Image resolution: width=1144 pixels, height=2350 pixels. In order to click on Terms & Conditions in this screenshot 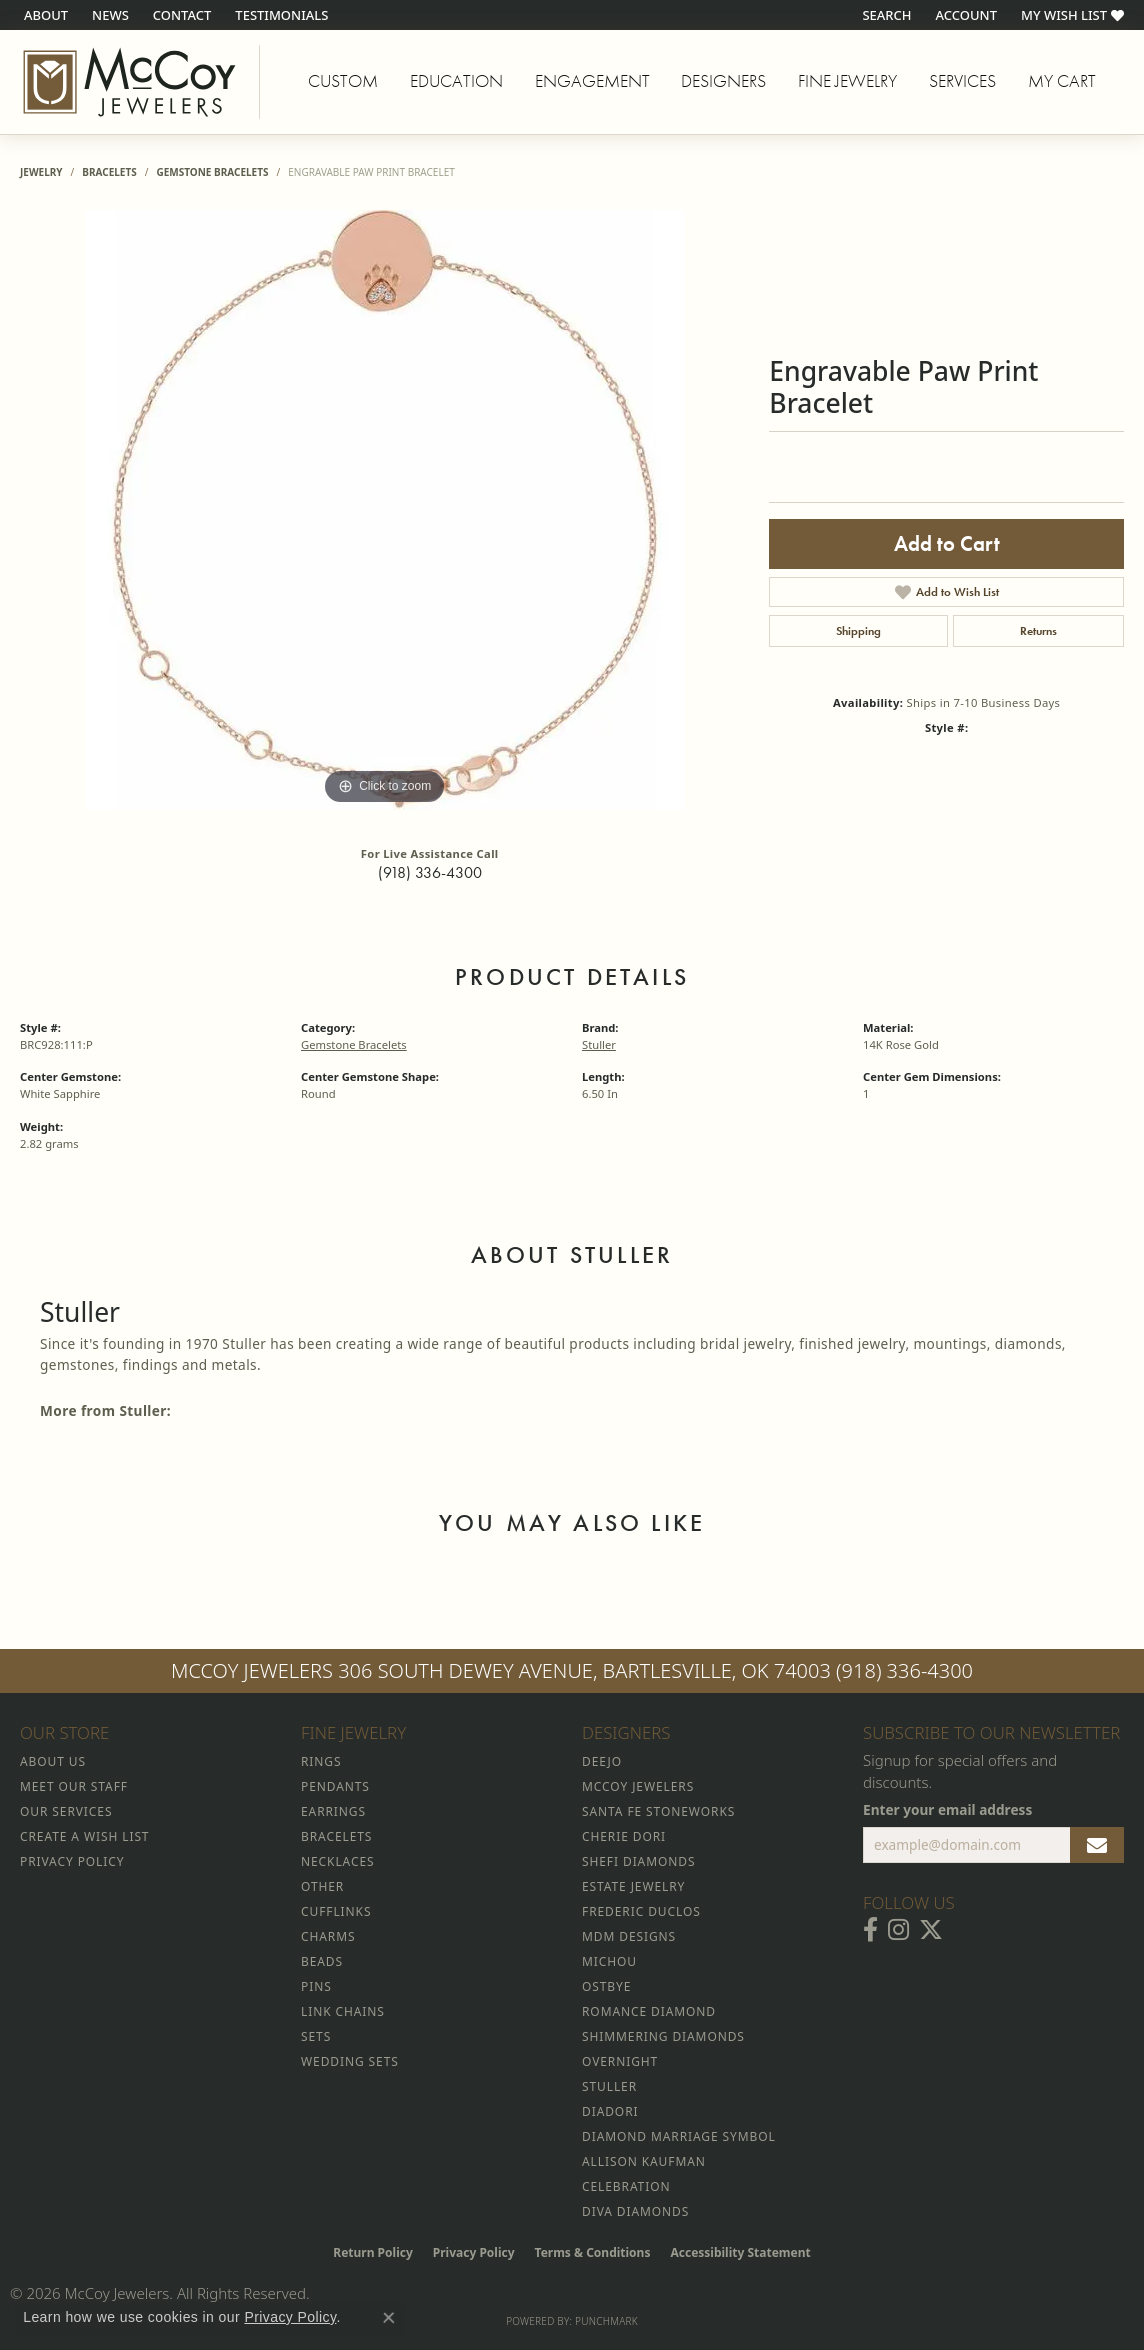, I will do `click(593, 2252)`.